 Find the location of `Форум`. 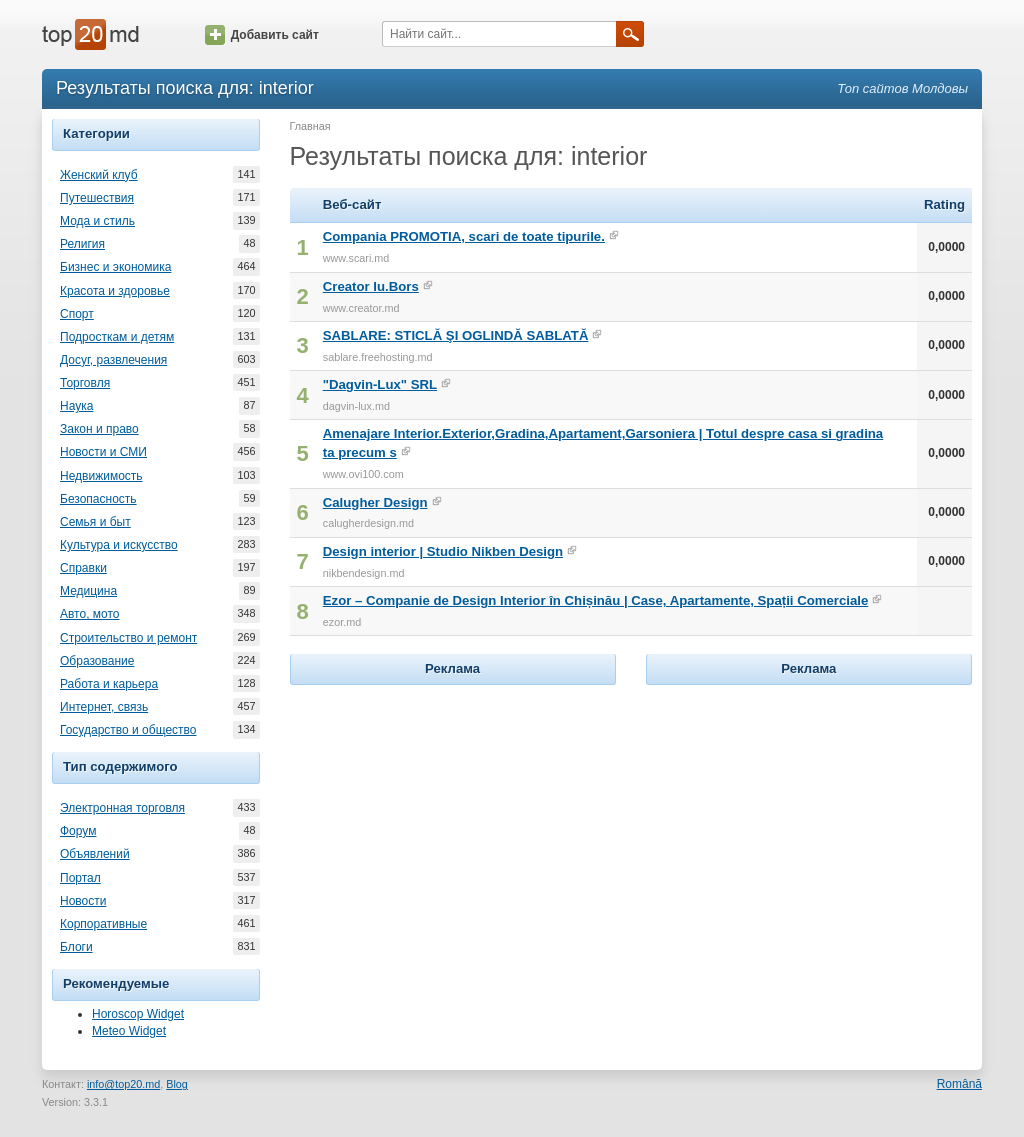

Форум is located at coordinates (78, 831).